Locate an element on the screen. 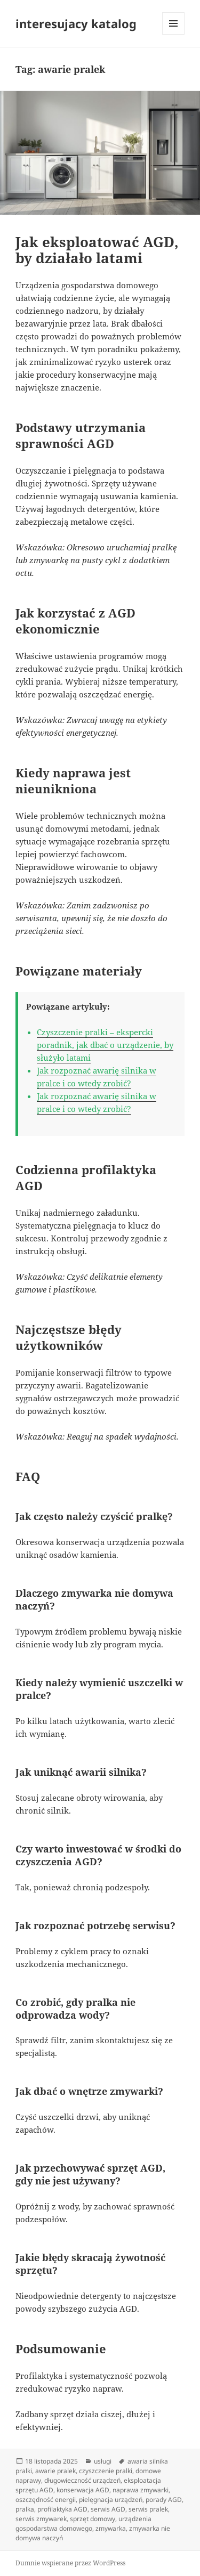 This screenshot has height=2576, width=200. czyszczenie pralki is located at coordinates (105, 2470).